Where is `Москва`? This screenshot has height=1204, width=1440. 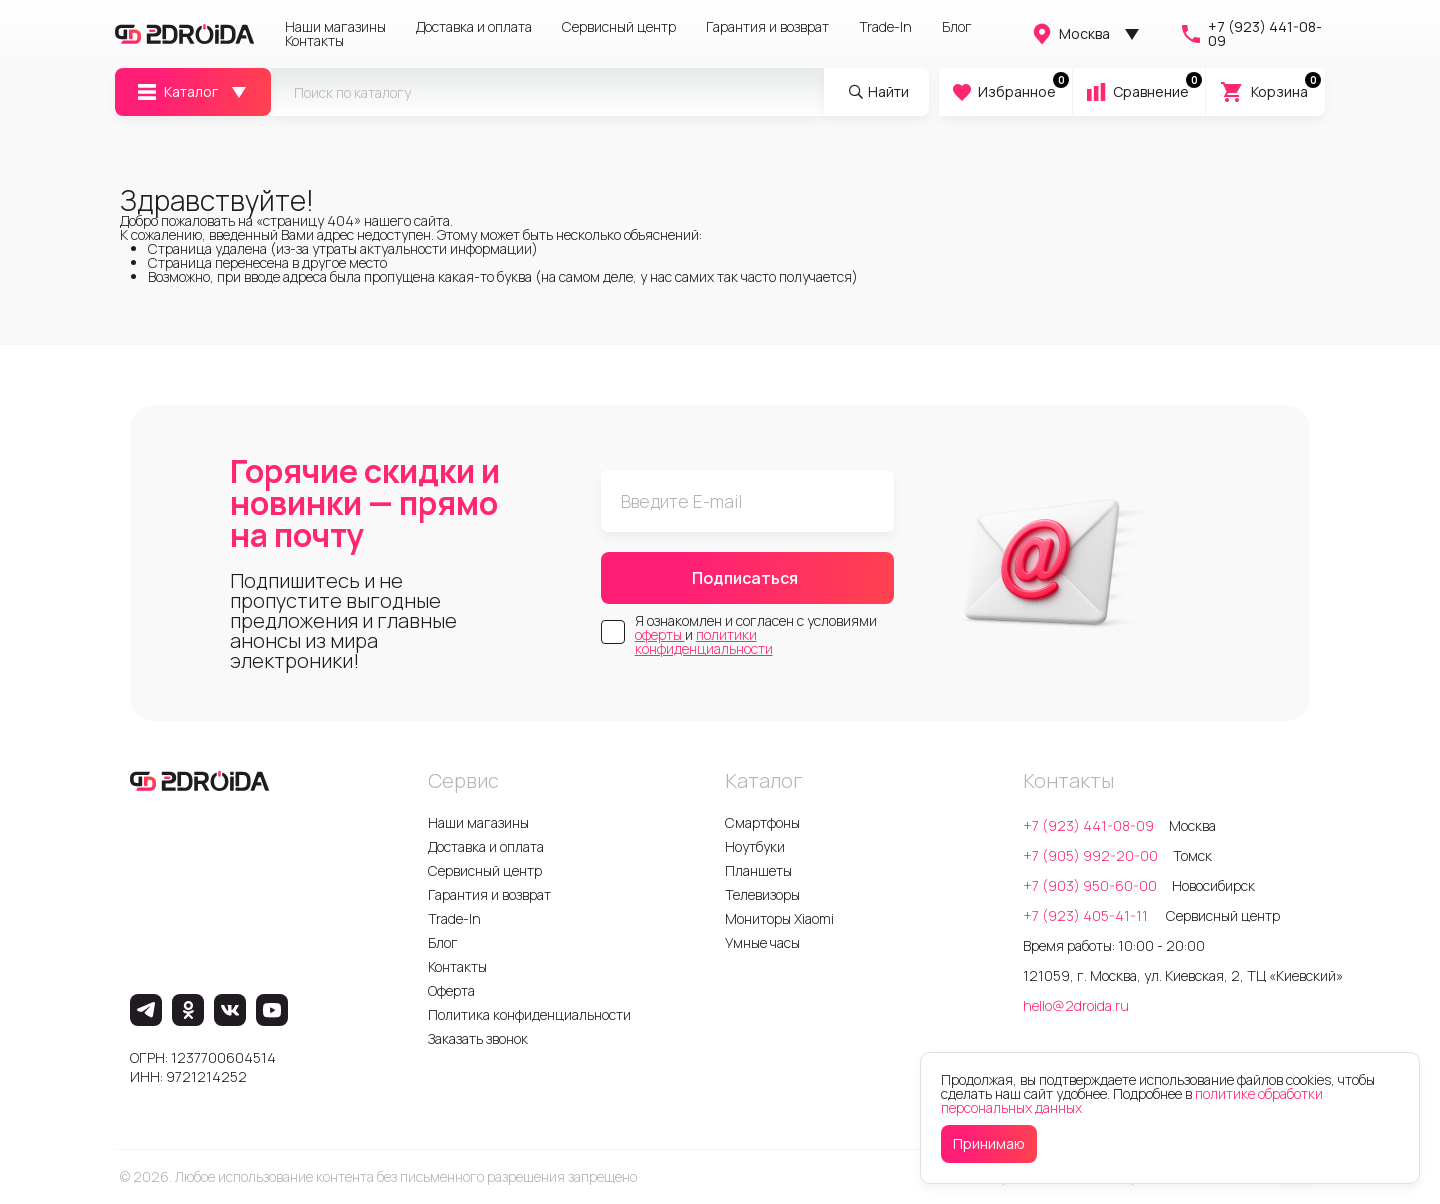
Москва is located at coordinates (1070, 34).